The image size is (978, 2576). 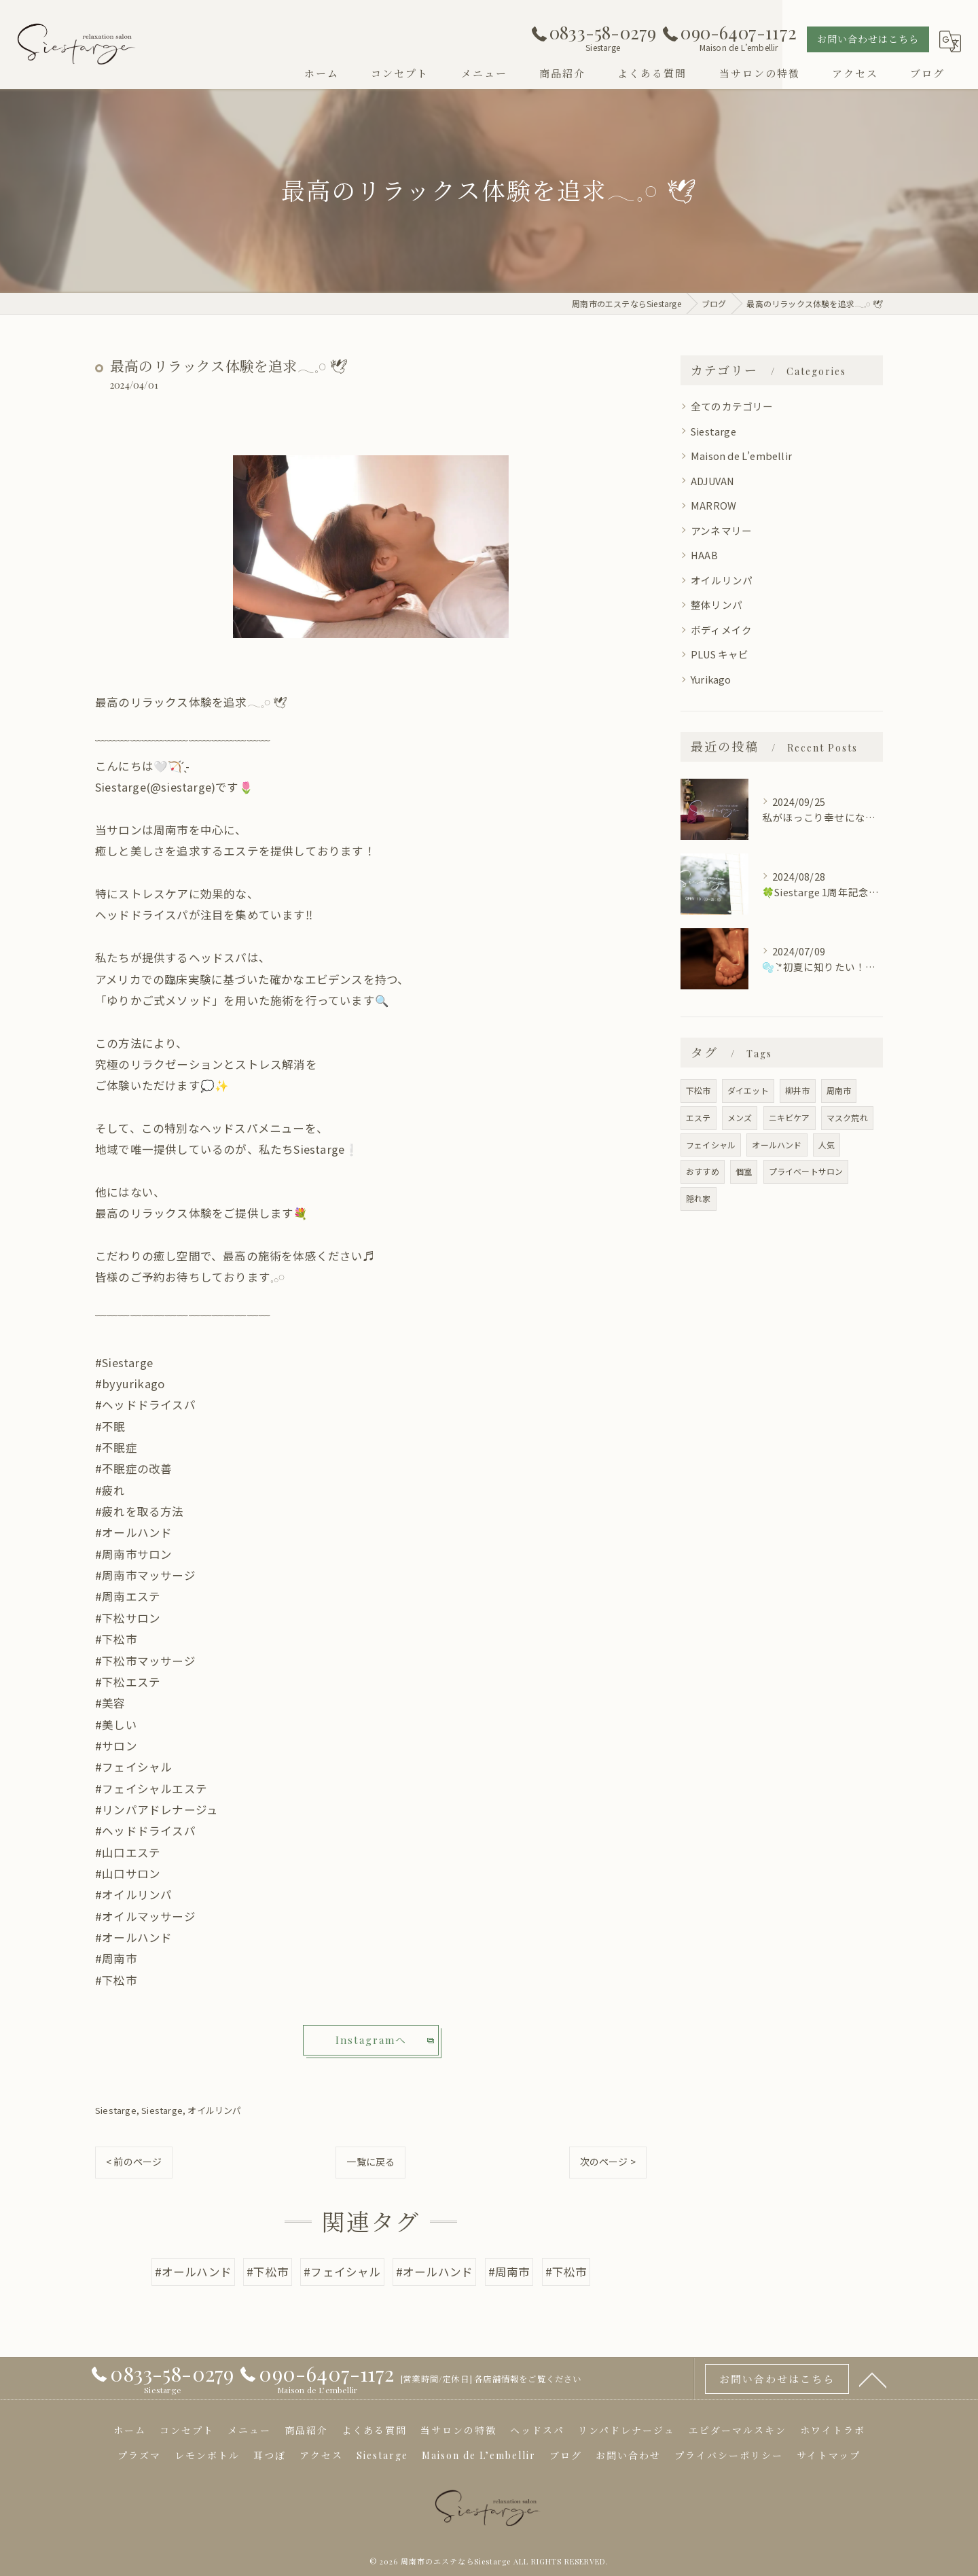 I want to click on 下松市, so click(x=698, y=1090).